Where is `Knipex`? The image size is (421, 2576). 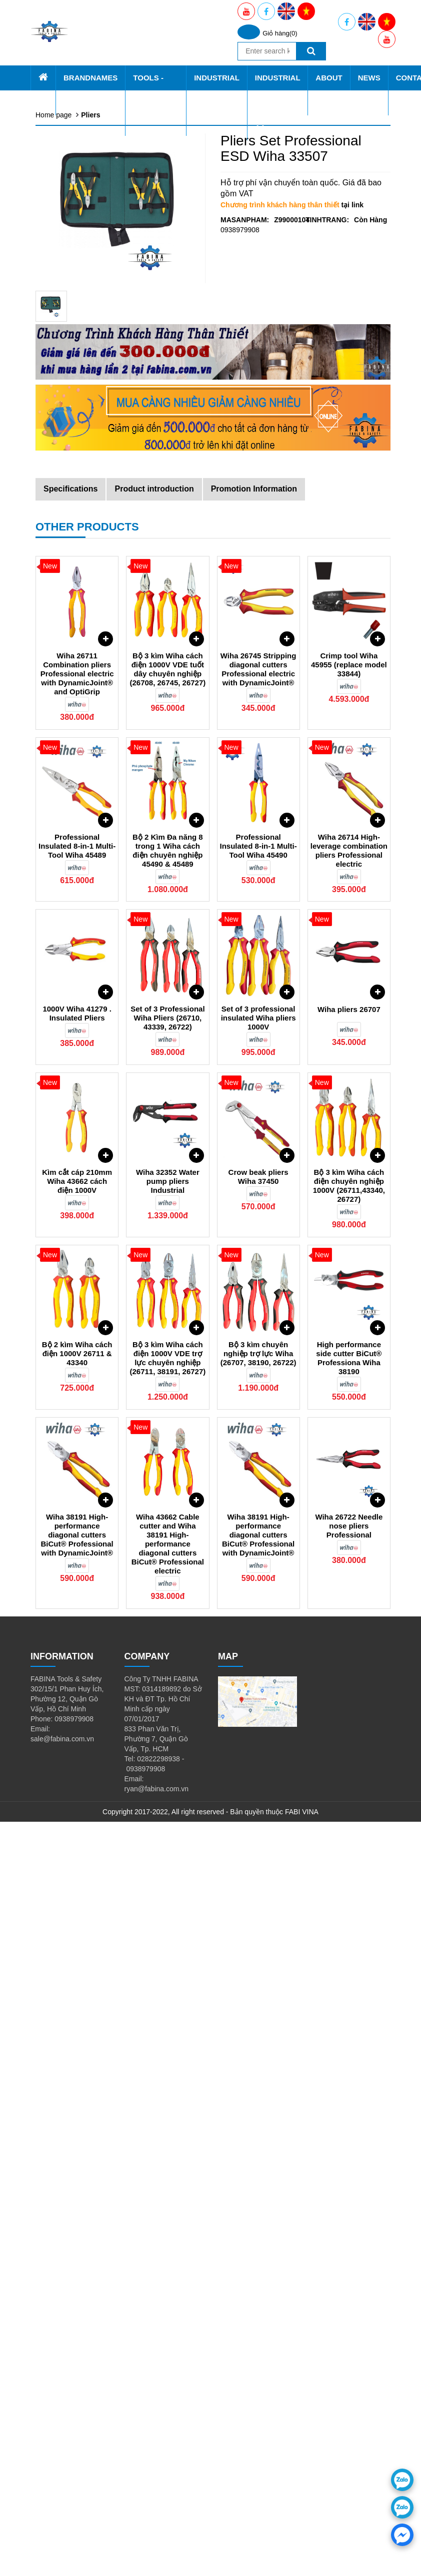 Knipex is located at coordinates (66, 140).